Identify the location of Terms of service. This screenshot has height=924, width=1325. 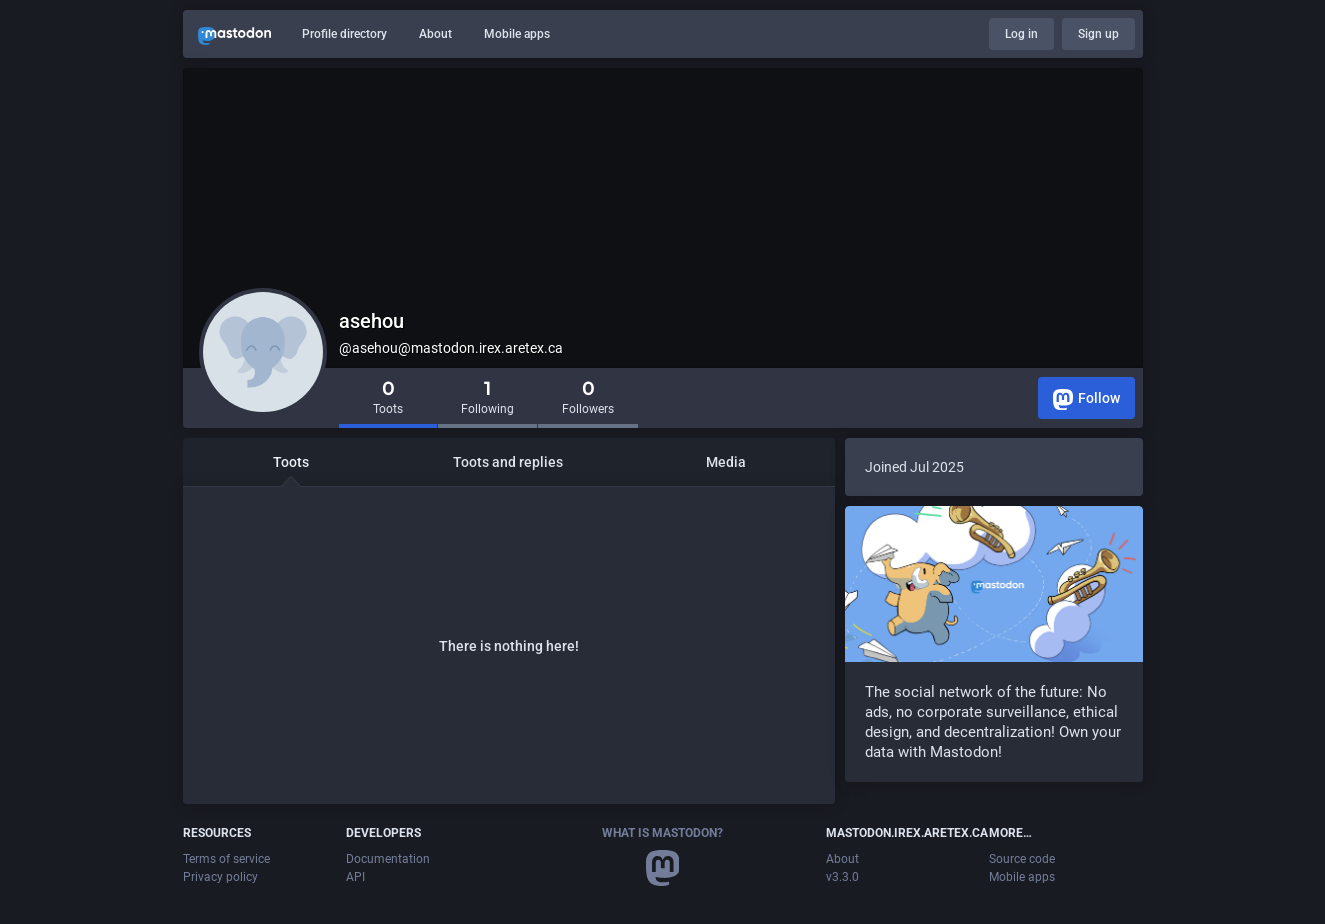
(226, 859).